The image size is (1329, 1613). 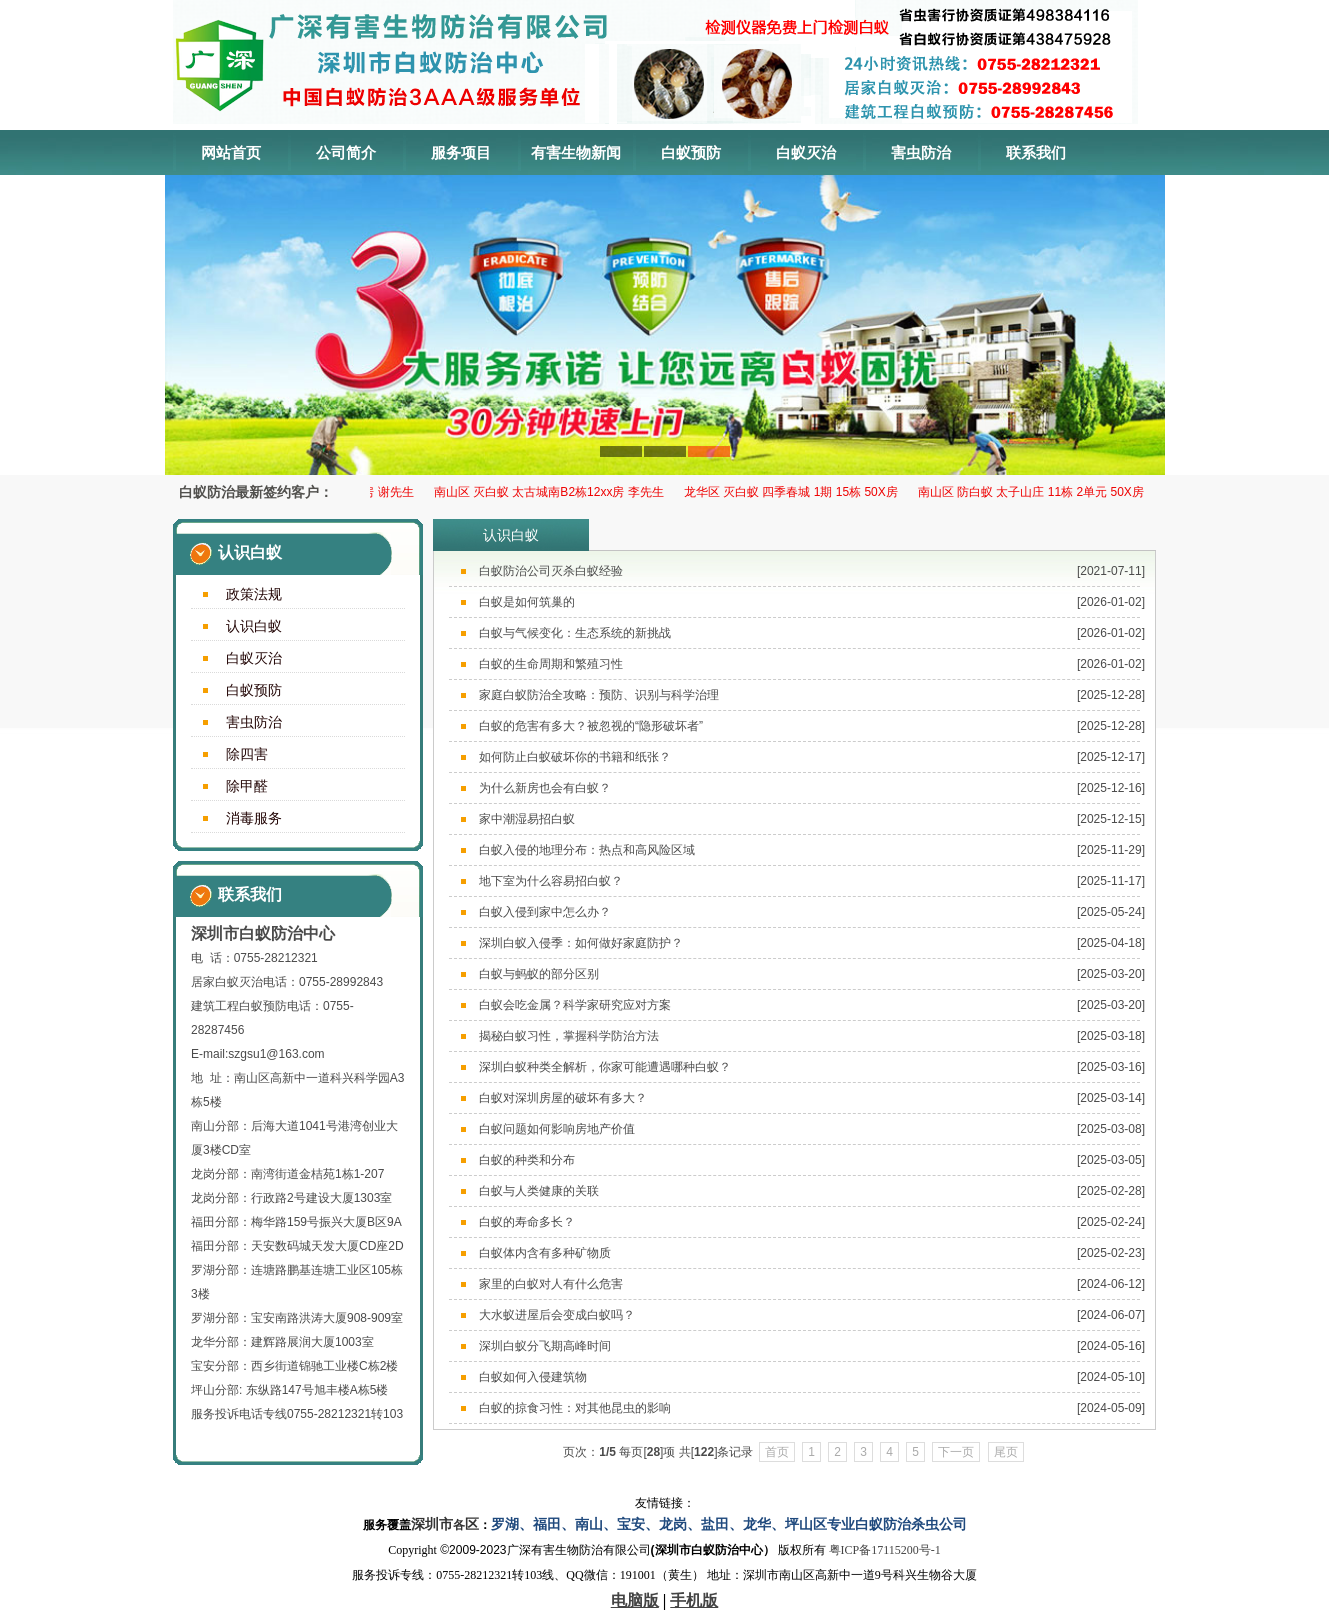 What do you see at coordinates (254, 818) in the screenshot?
I see `消毒服务` at bounding box center [254, 818].